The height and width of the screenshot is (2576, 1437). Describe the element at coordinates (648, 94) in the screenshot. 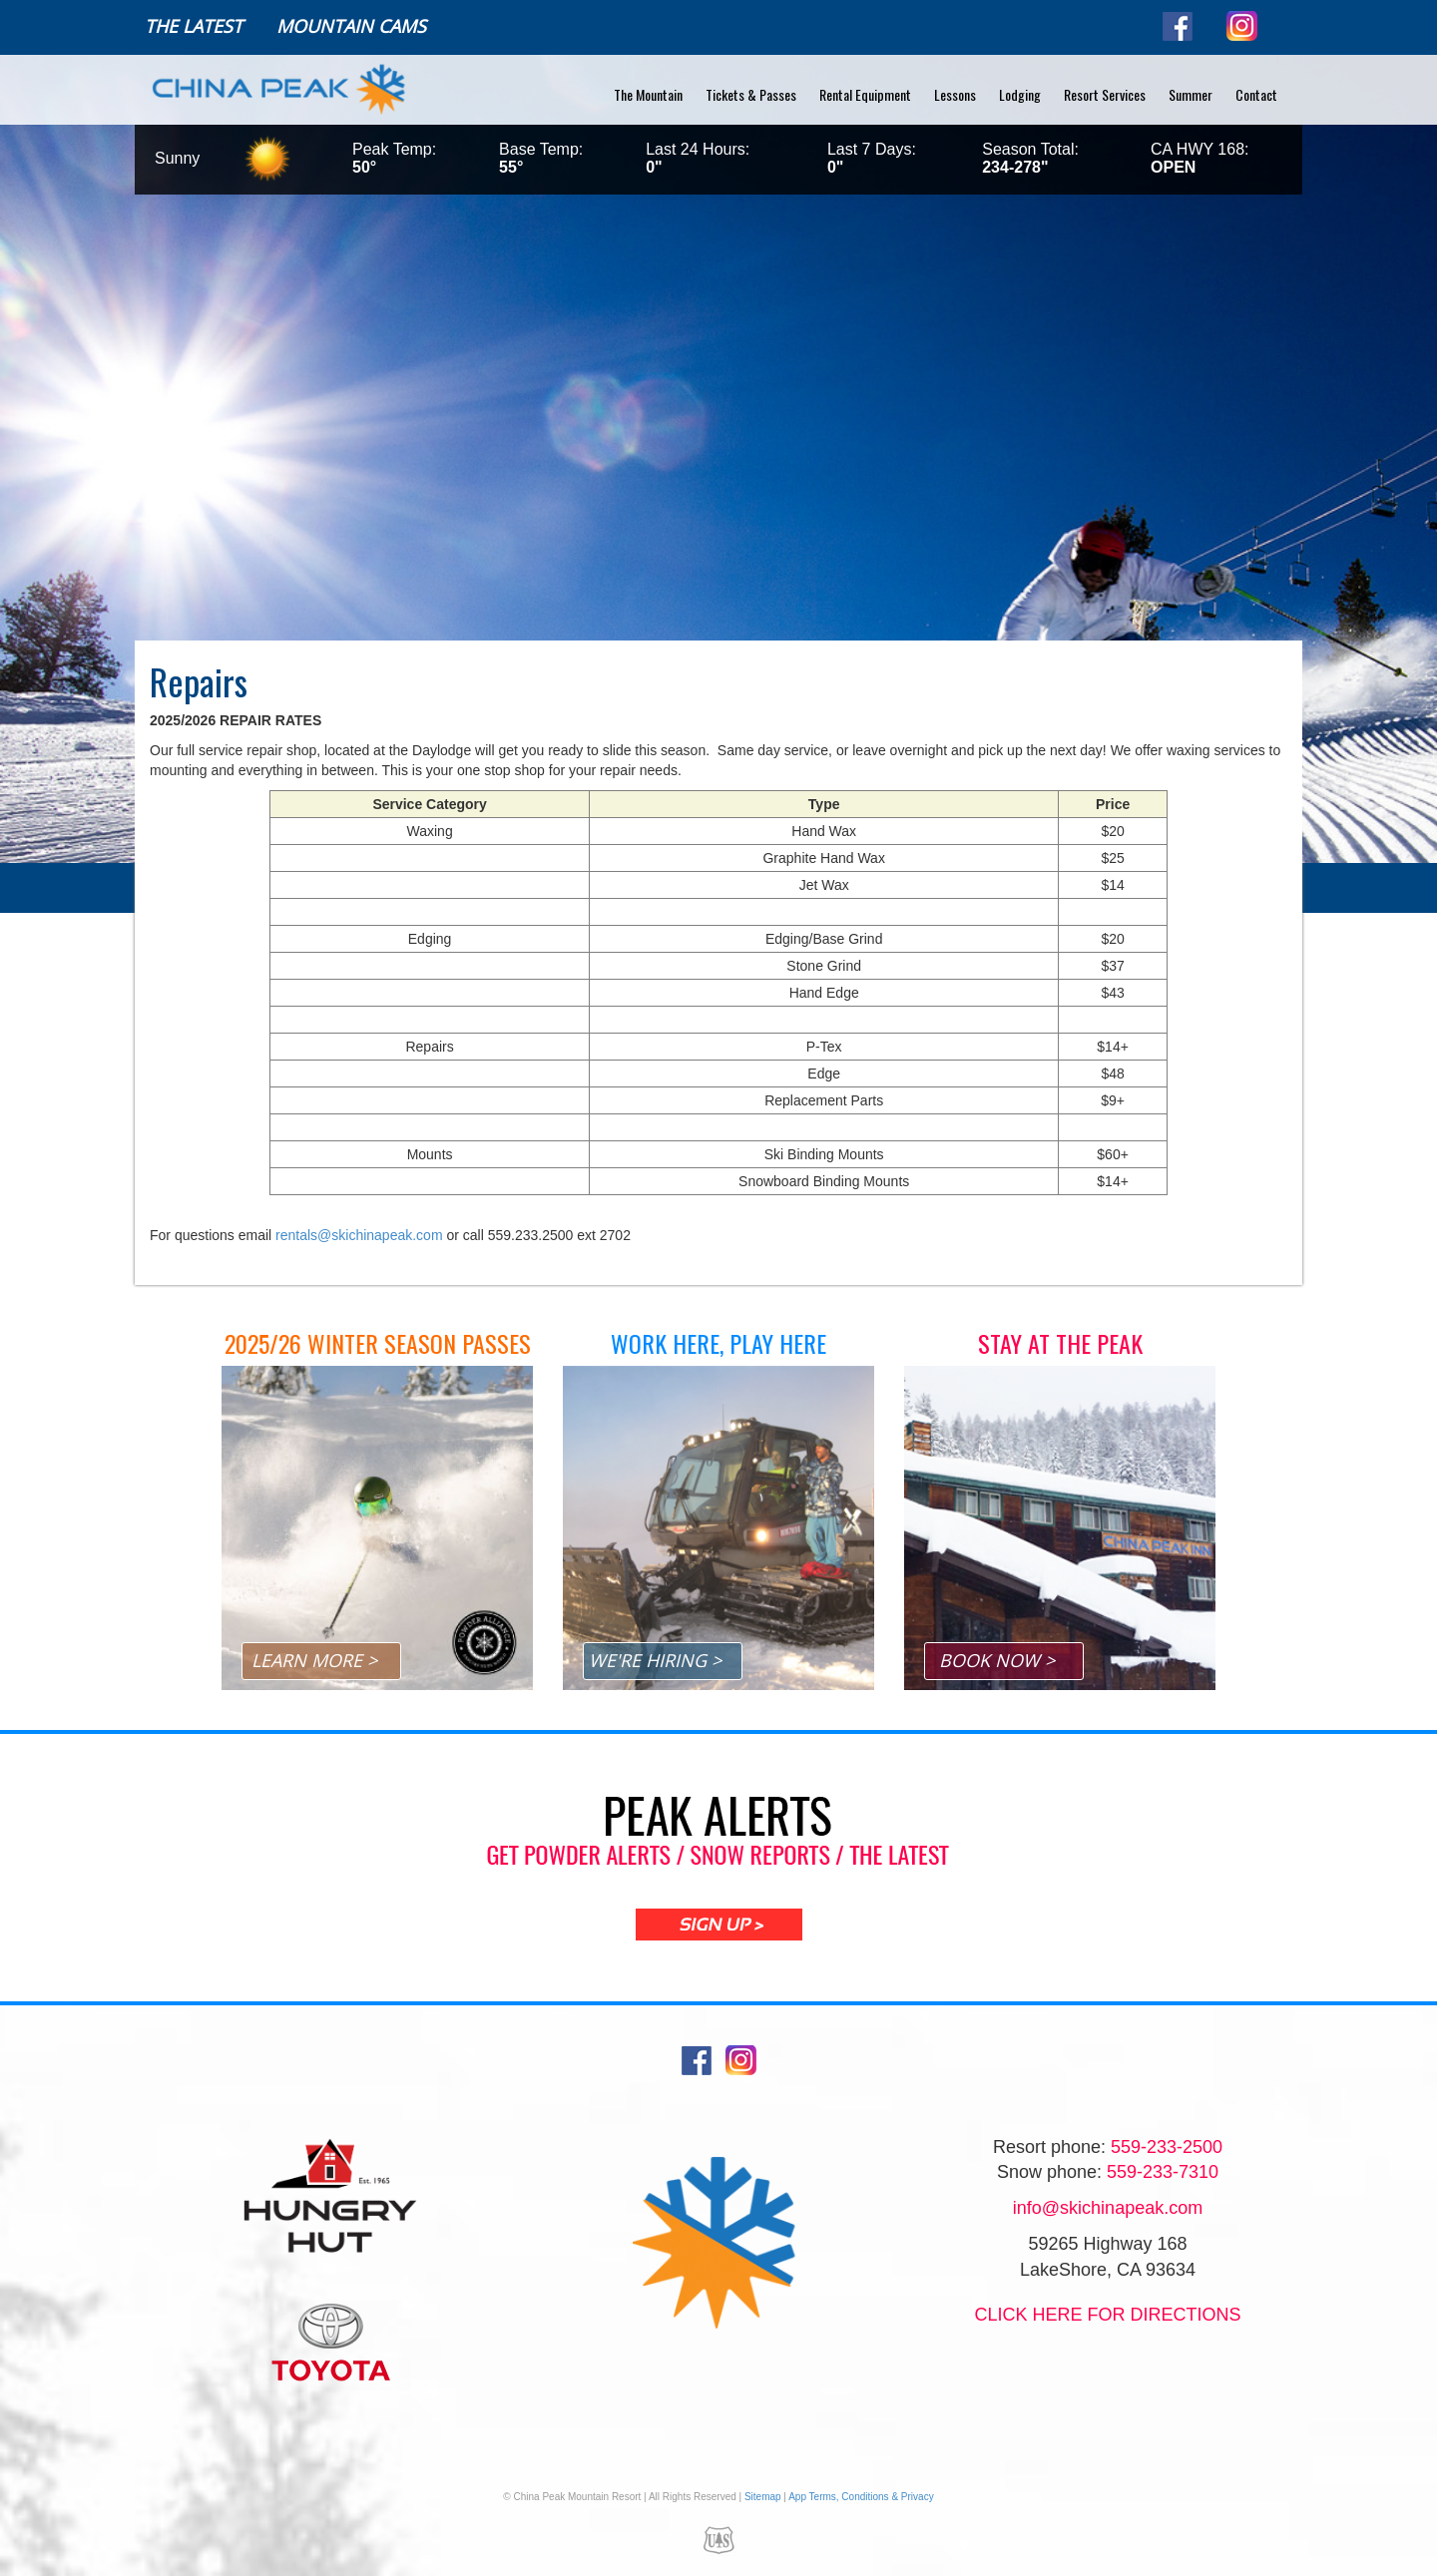

I see `The Mountain` at that location.